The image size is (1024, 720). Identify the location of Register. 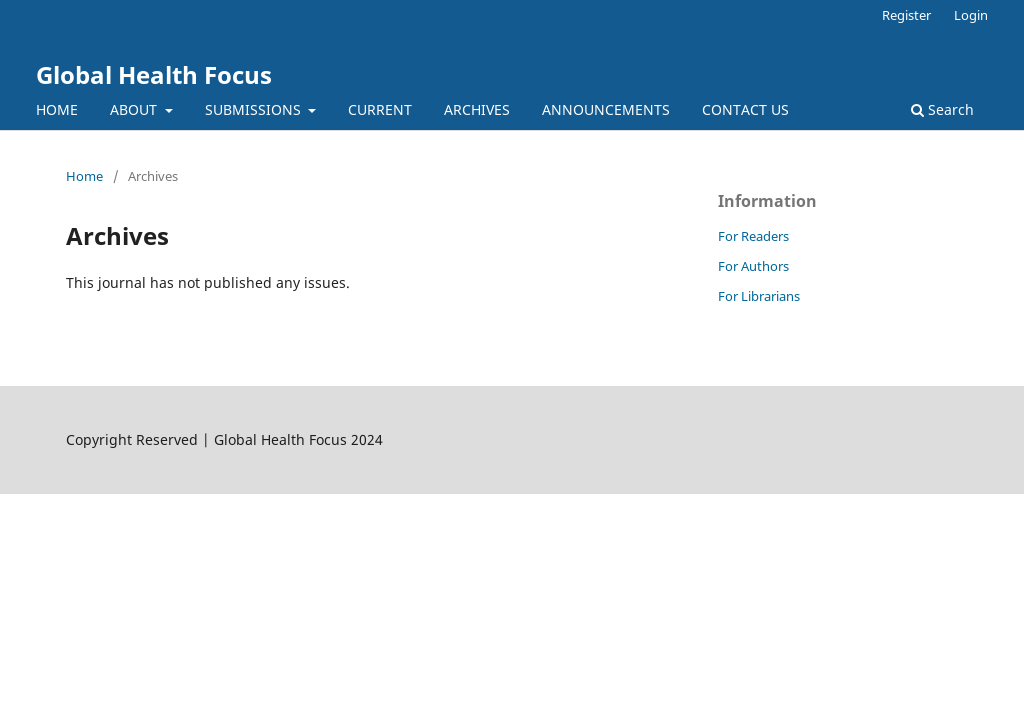
(906, 15).